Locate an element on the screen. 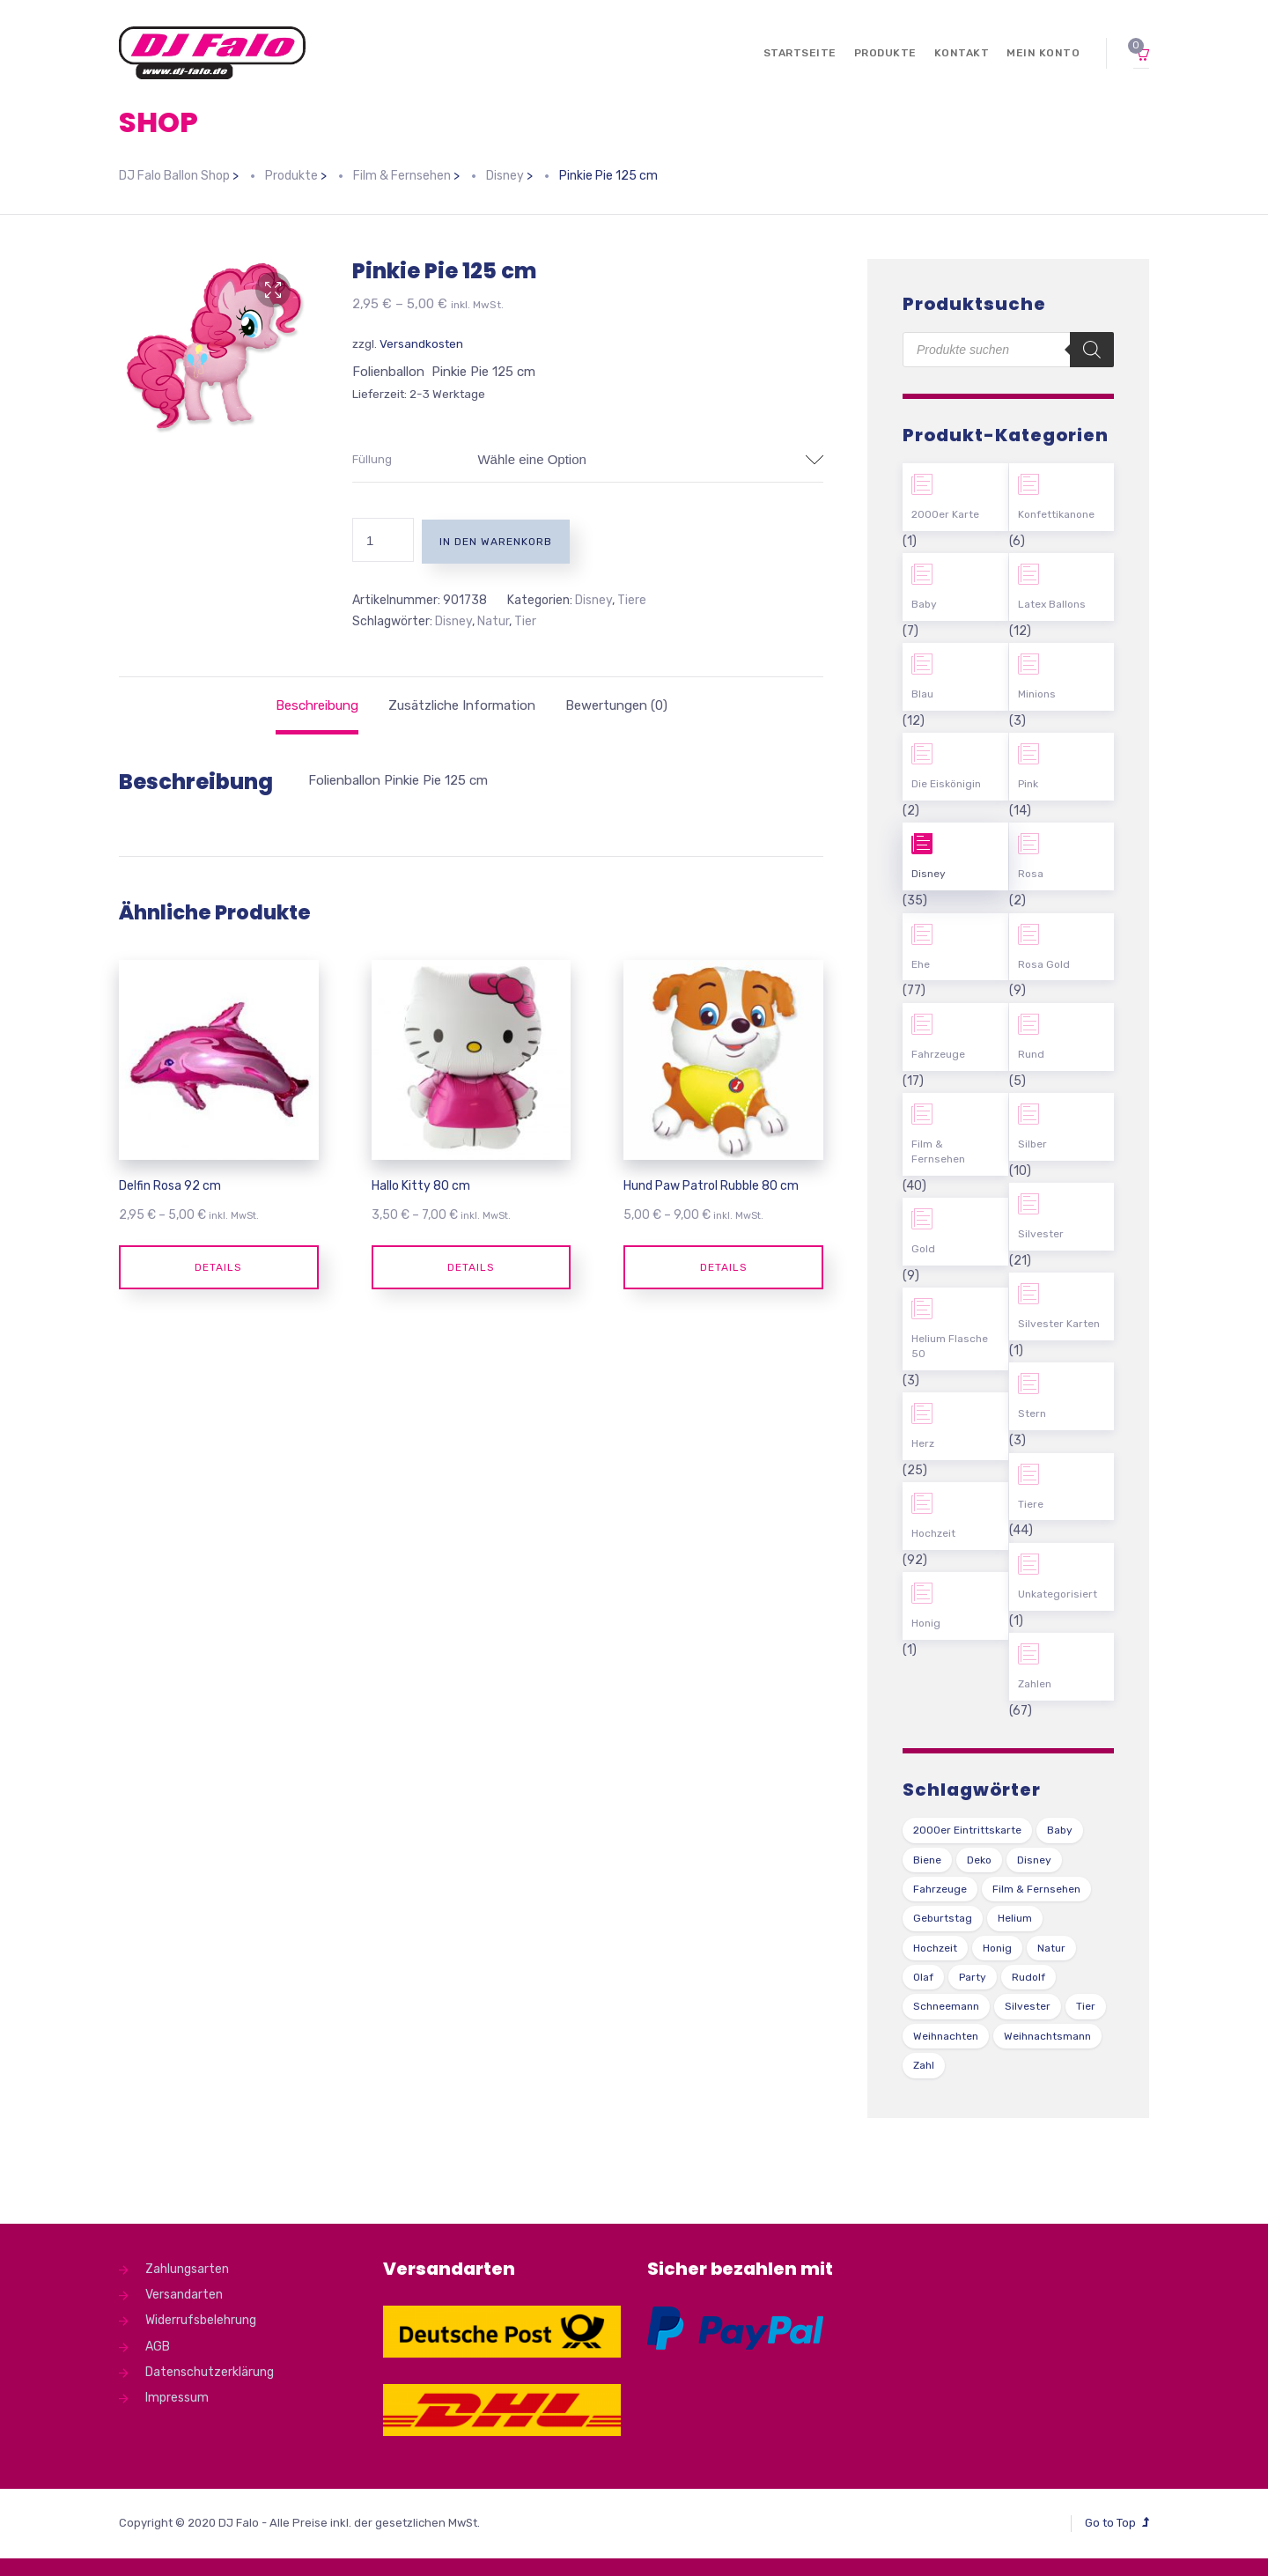  Rudolf [Rudolf (1 Produkt)] is located at coordinates (1028, 1977).